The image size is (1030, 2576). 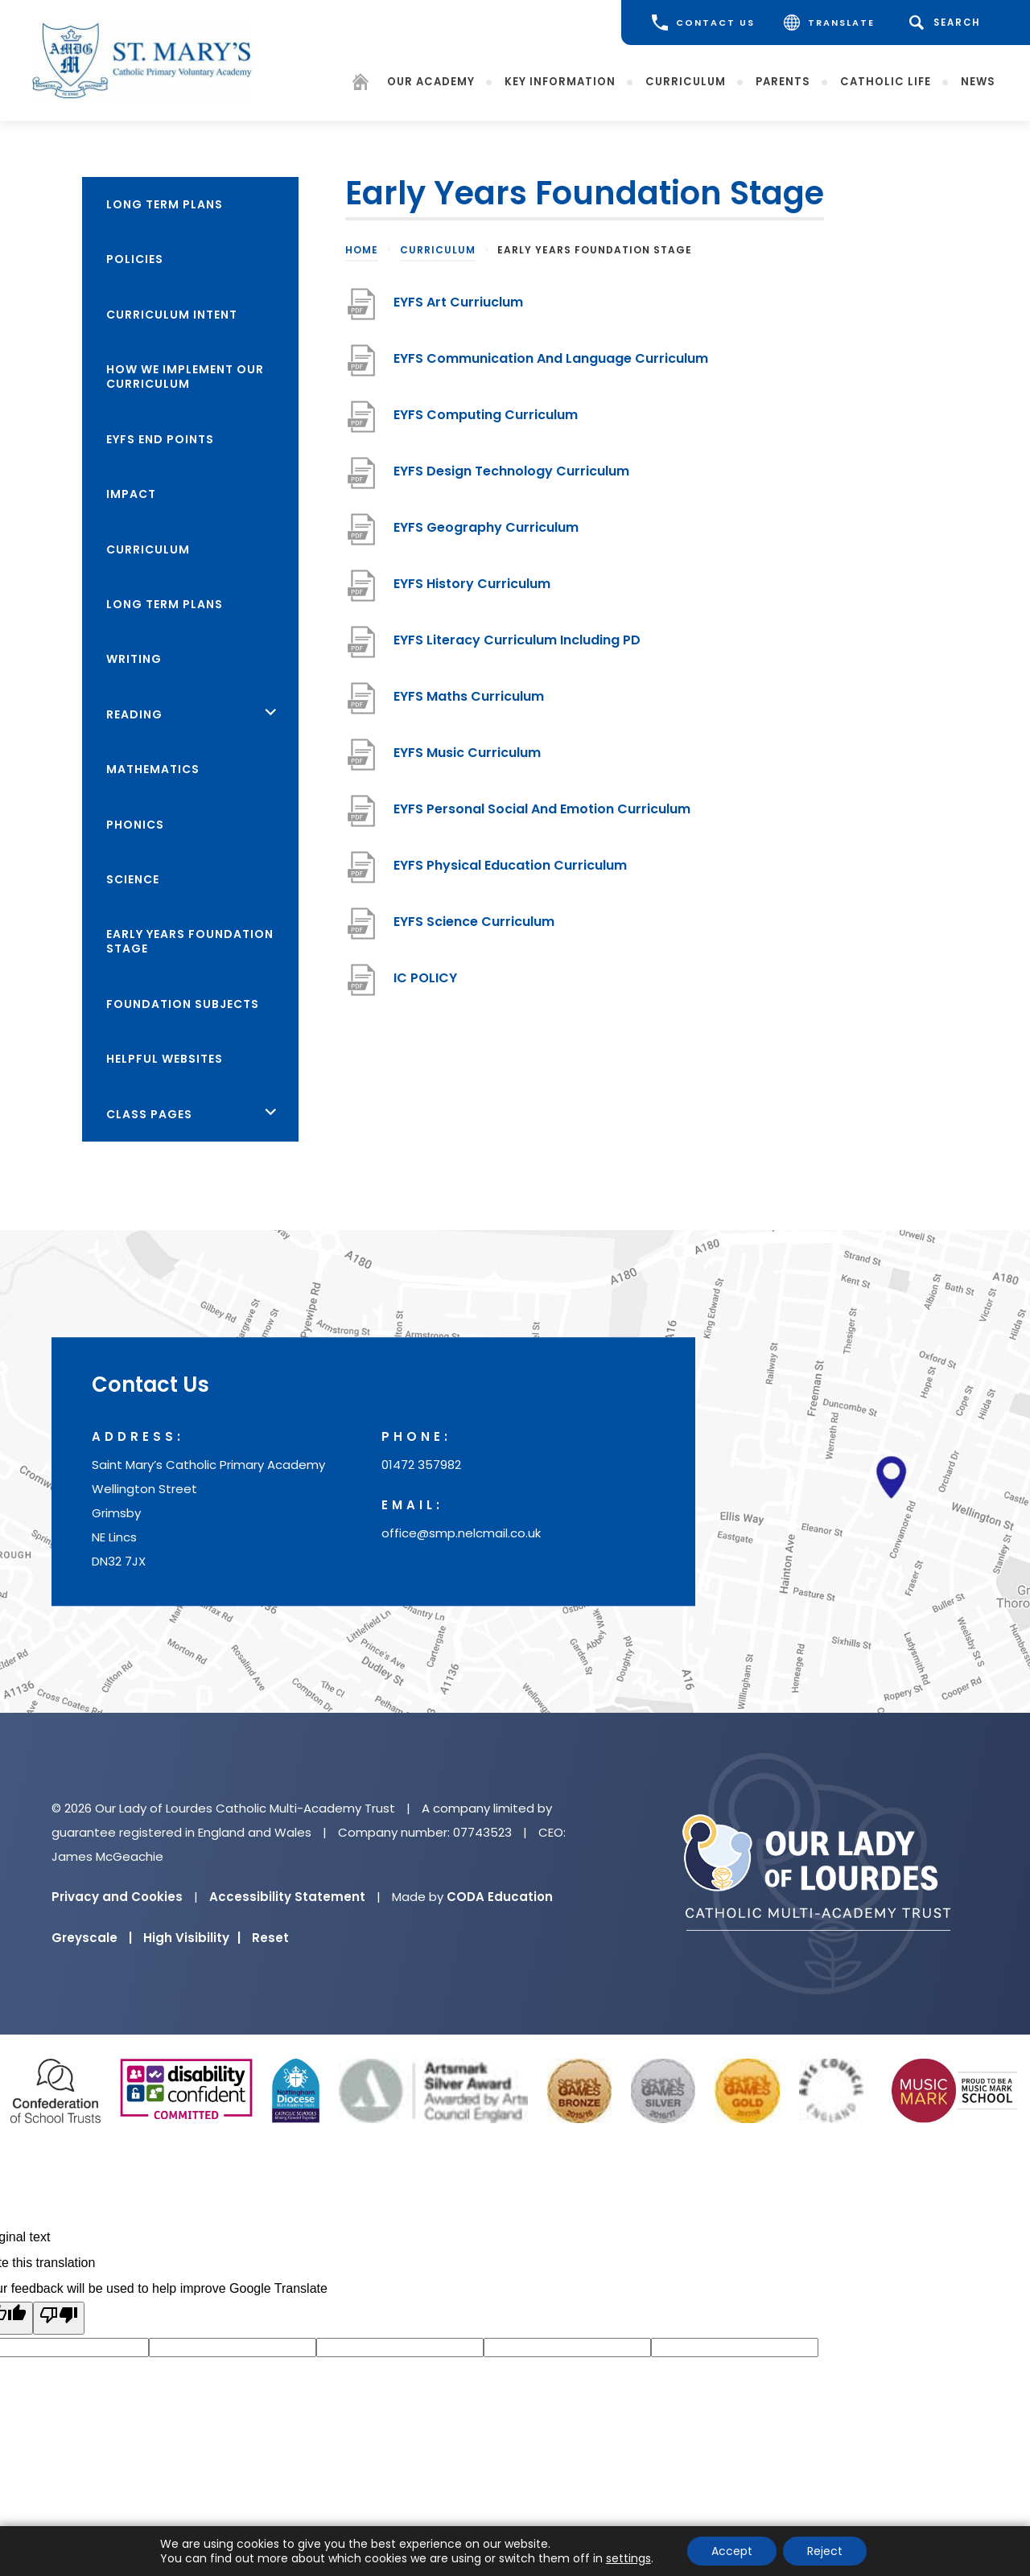 What do you see at coordinates (560, 80) in the screenshot?
I see `Key Information` at bounding box center [560, 80].